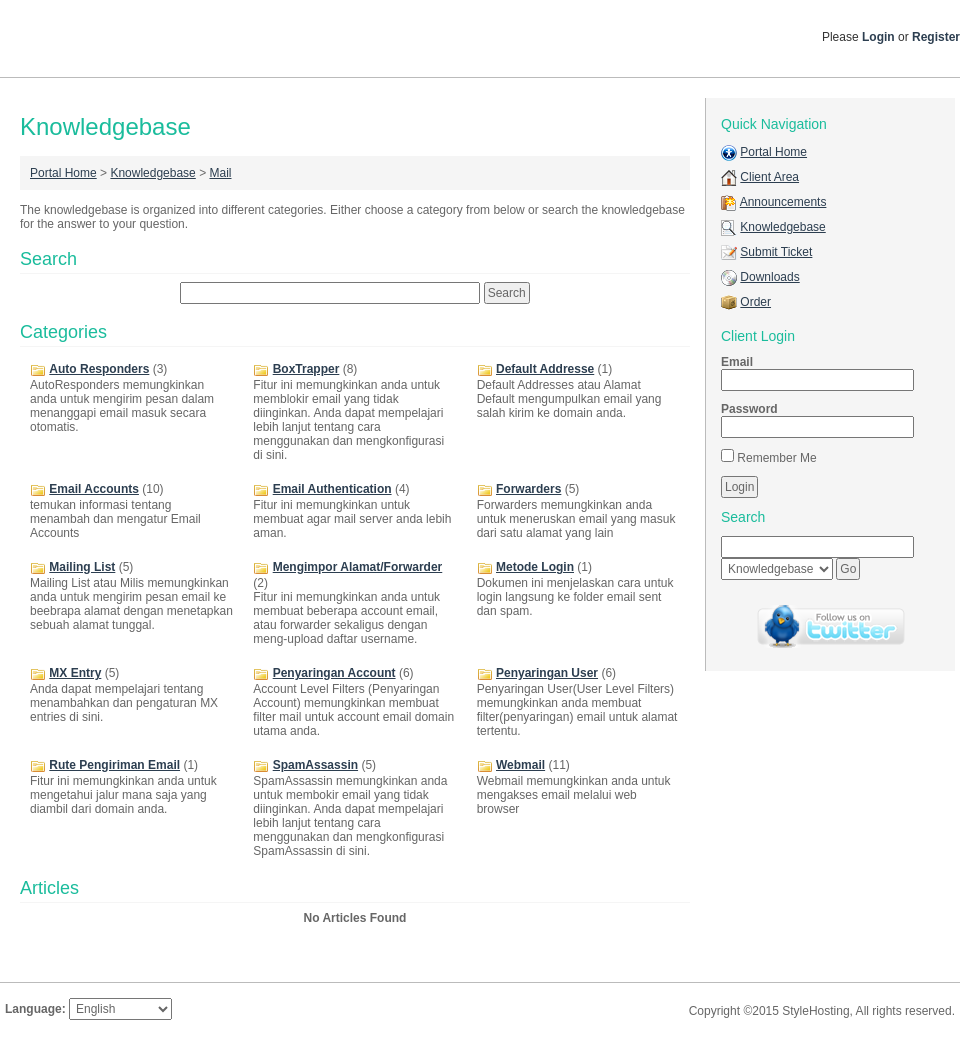 This screenshot has width=960, height=1038. I want to click on Order, so click(755, 302).